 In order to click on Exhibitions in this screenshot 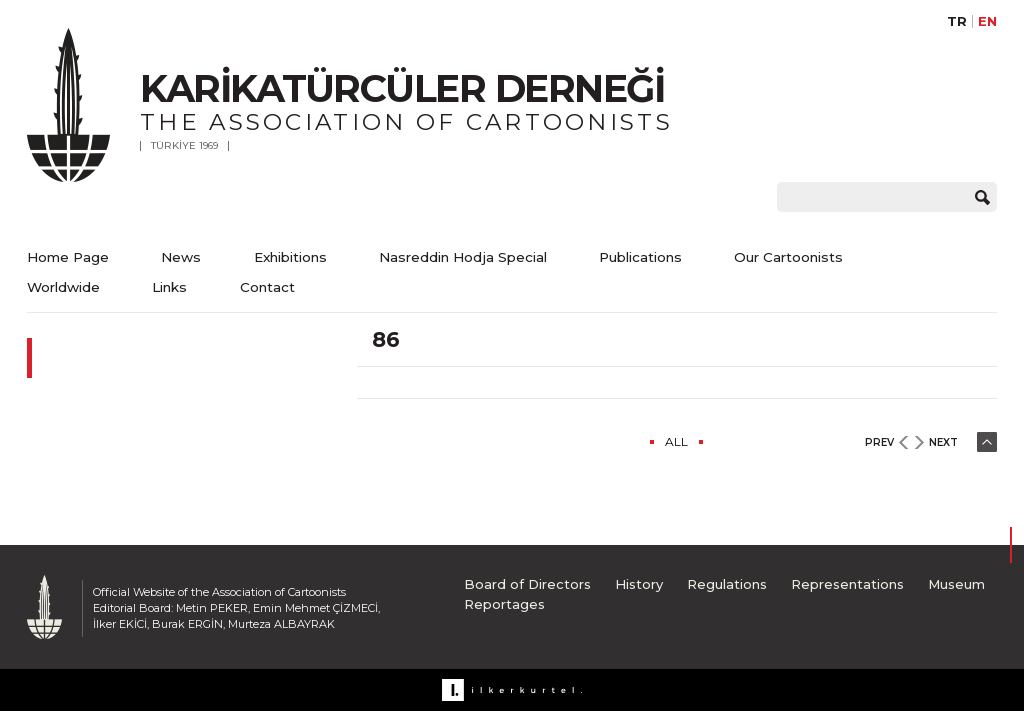, I will do `click(290, 257)`.